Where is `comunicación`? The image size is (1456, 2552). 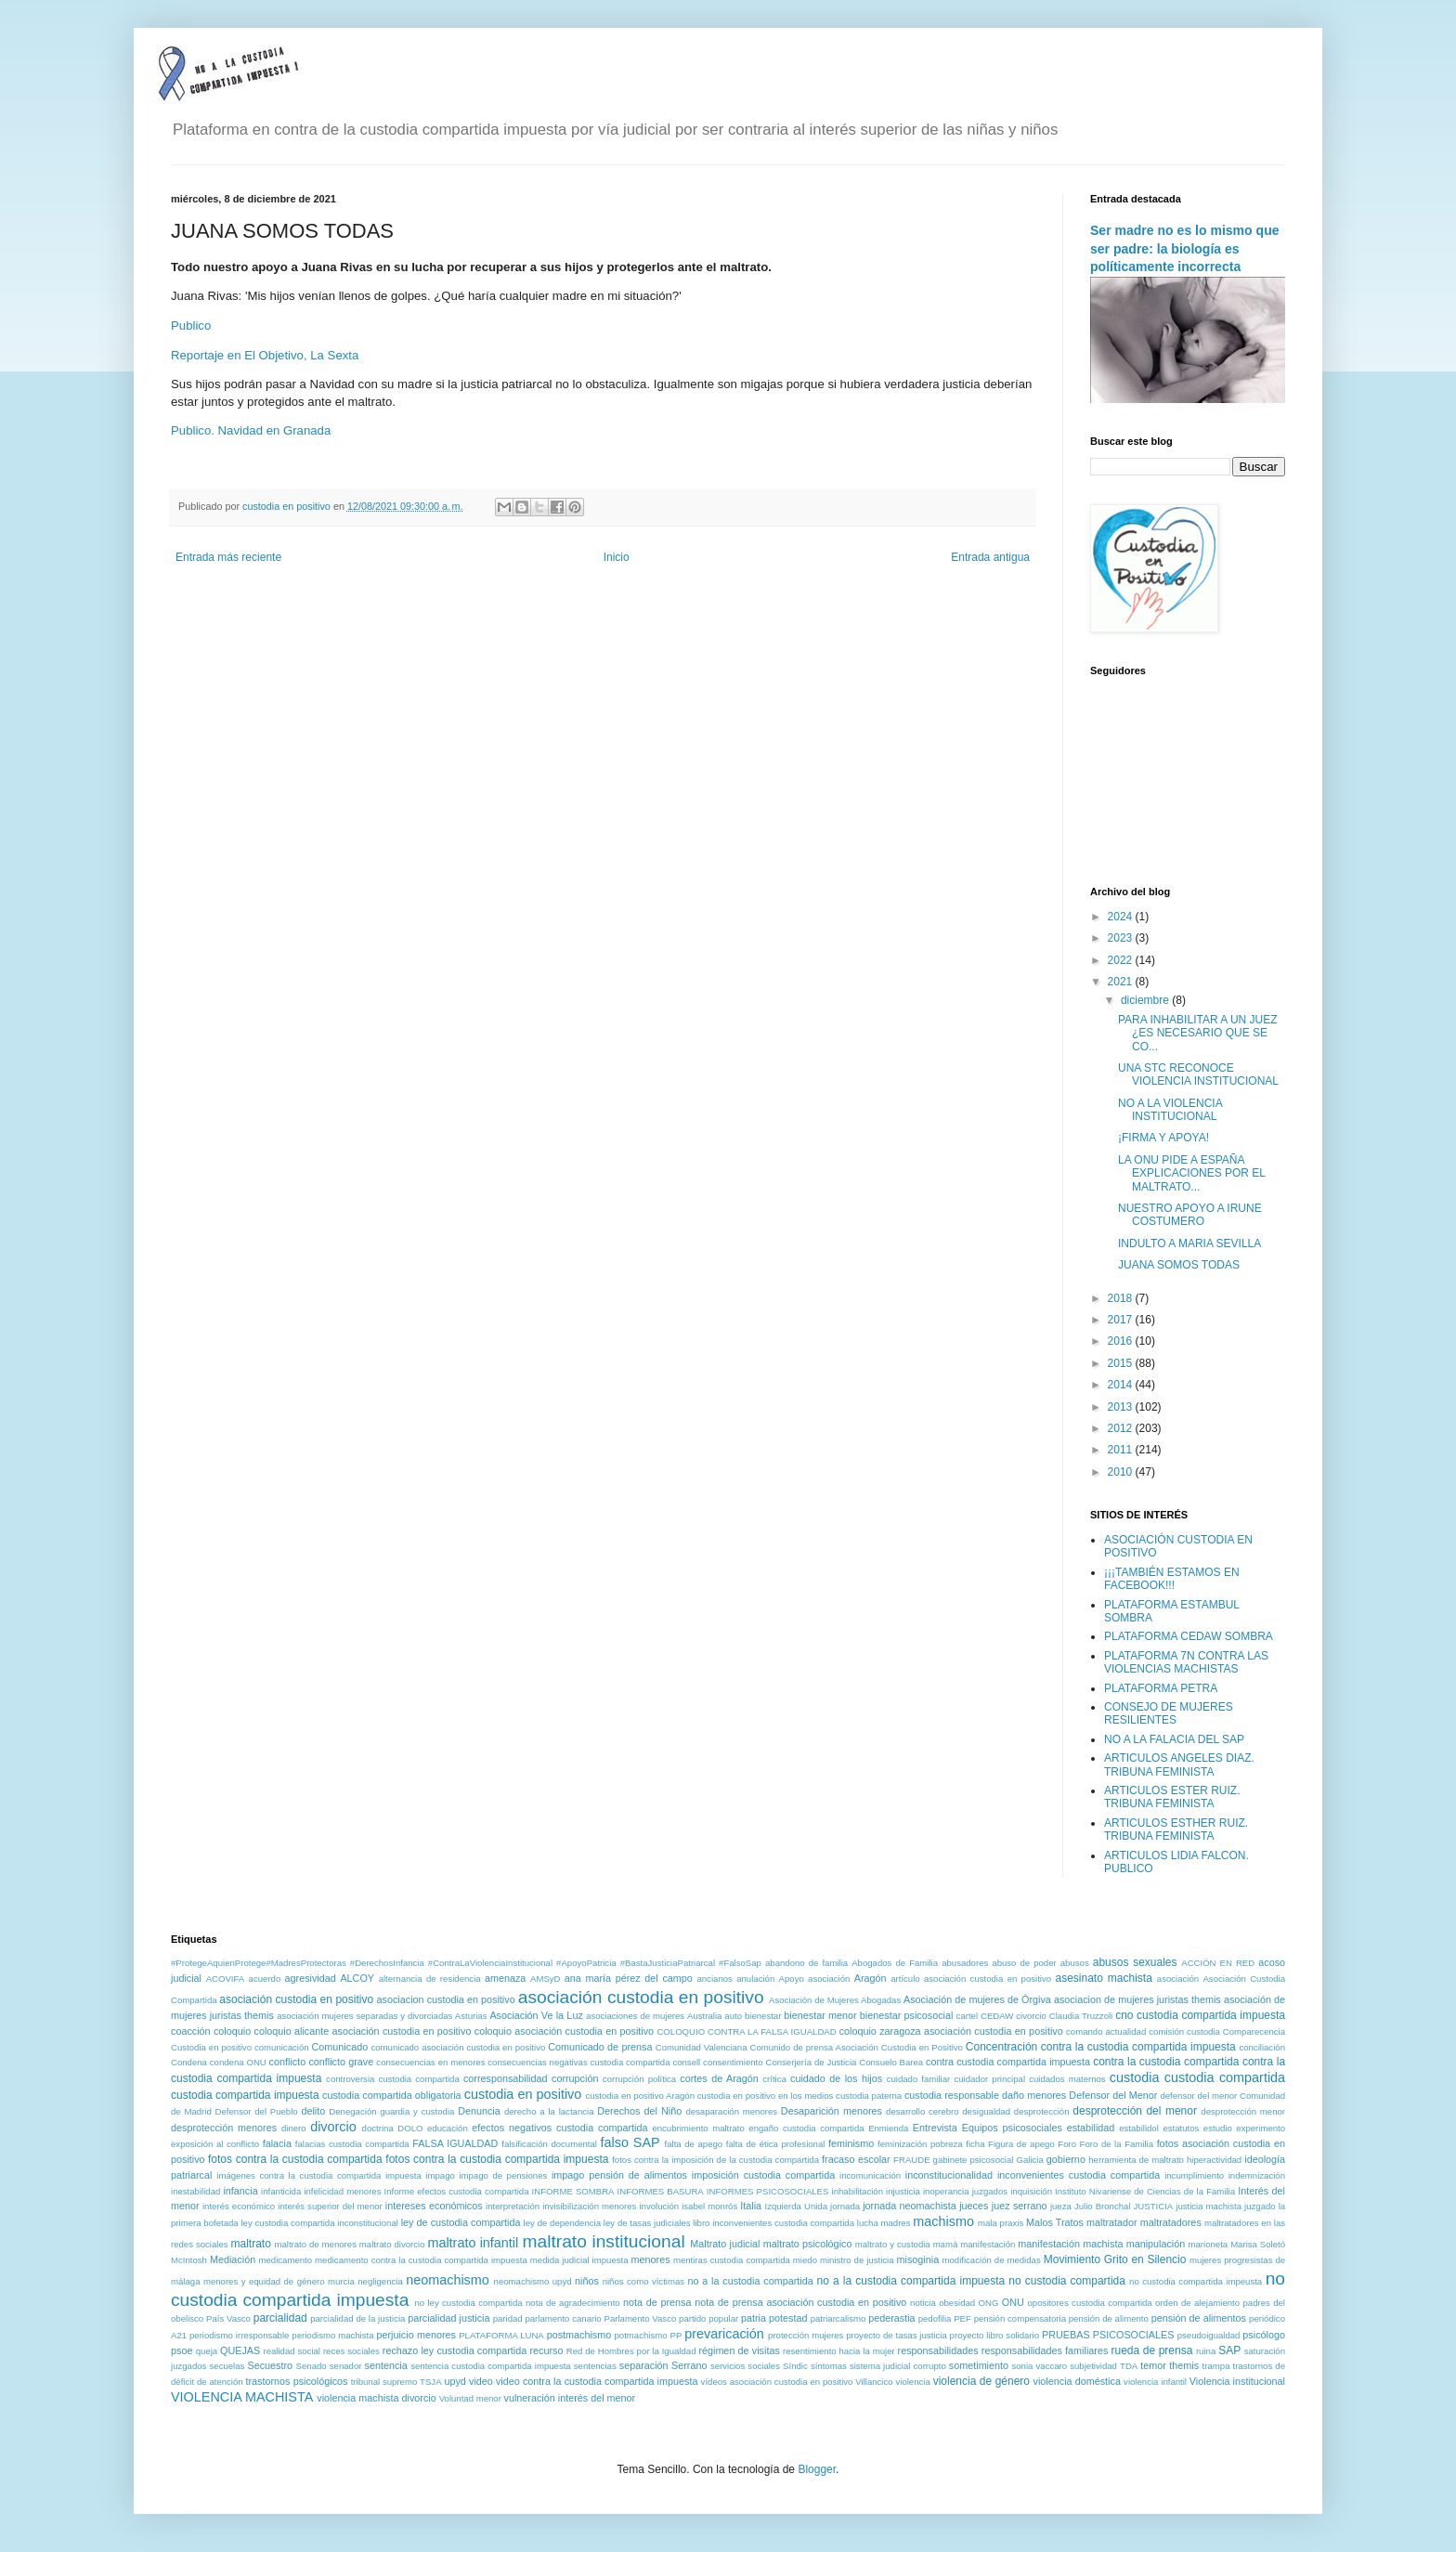
comunicación is located at coordinates (281, 2047).